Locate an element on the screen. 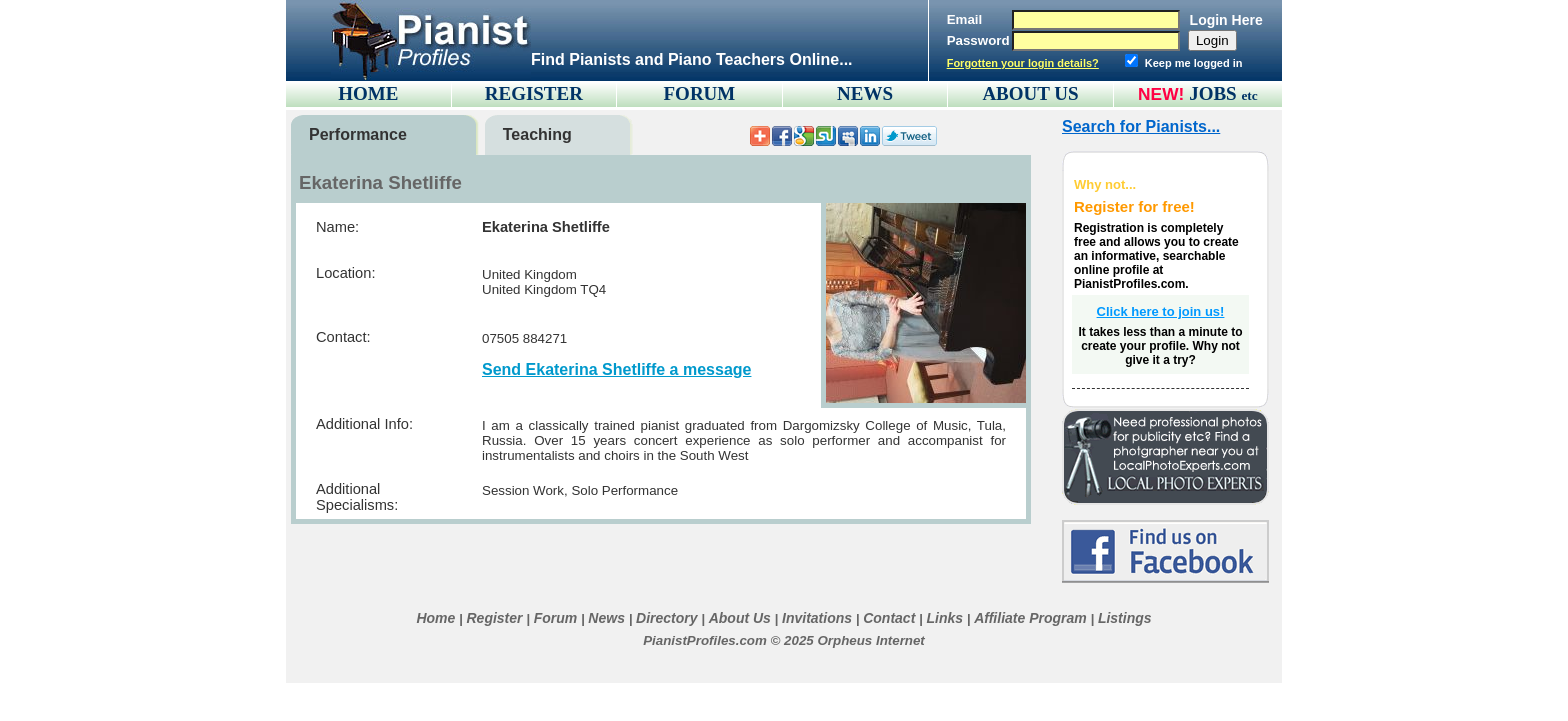 This screenshot has height=721, width=1568. Directory is located at coordinates (666, 618).